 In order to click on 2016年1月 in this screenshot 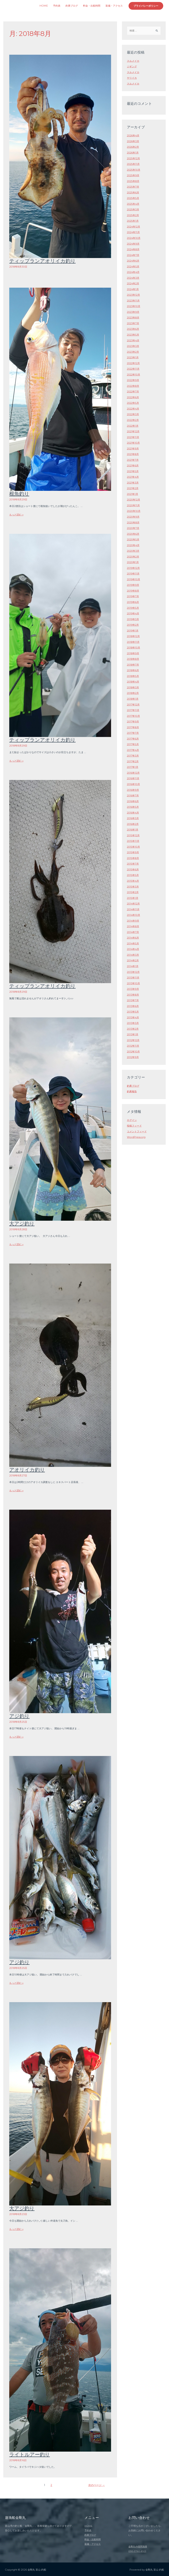, I will do `click(132, 813)`.